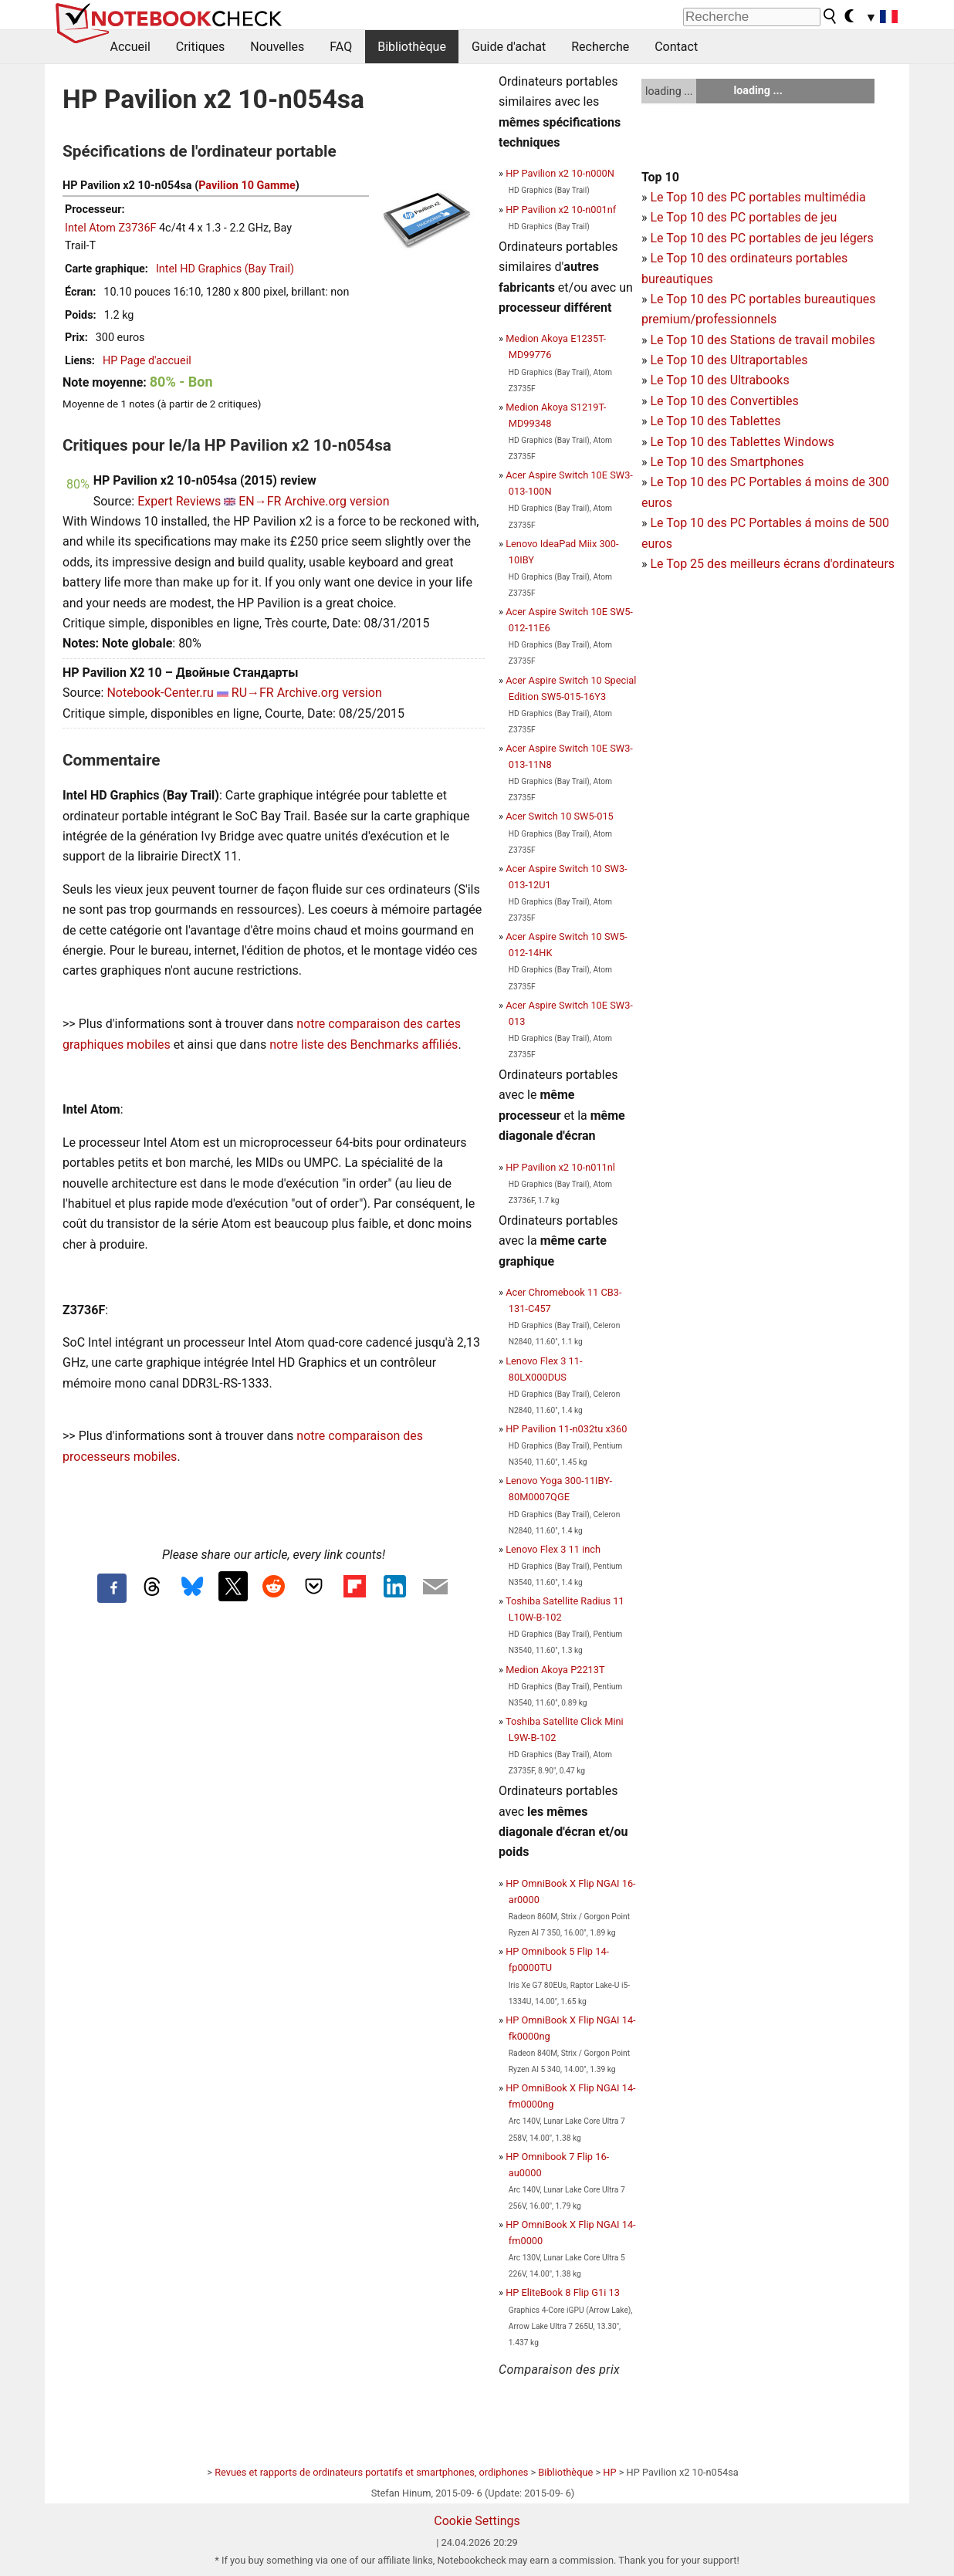  What do you see at coordinates (715, 421) in the screenshot?
I see `Le Top 10 des Tablettes` at bounding box center [715, 421].